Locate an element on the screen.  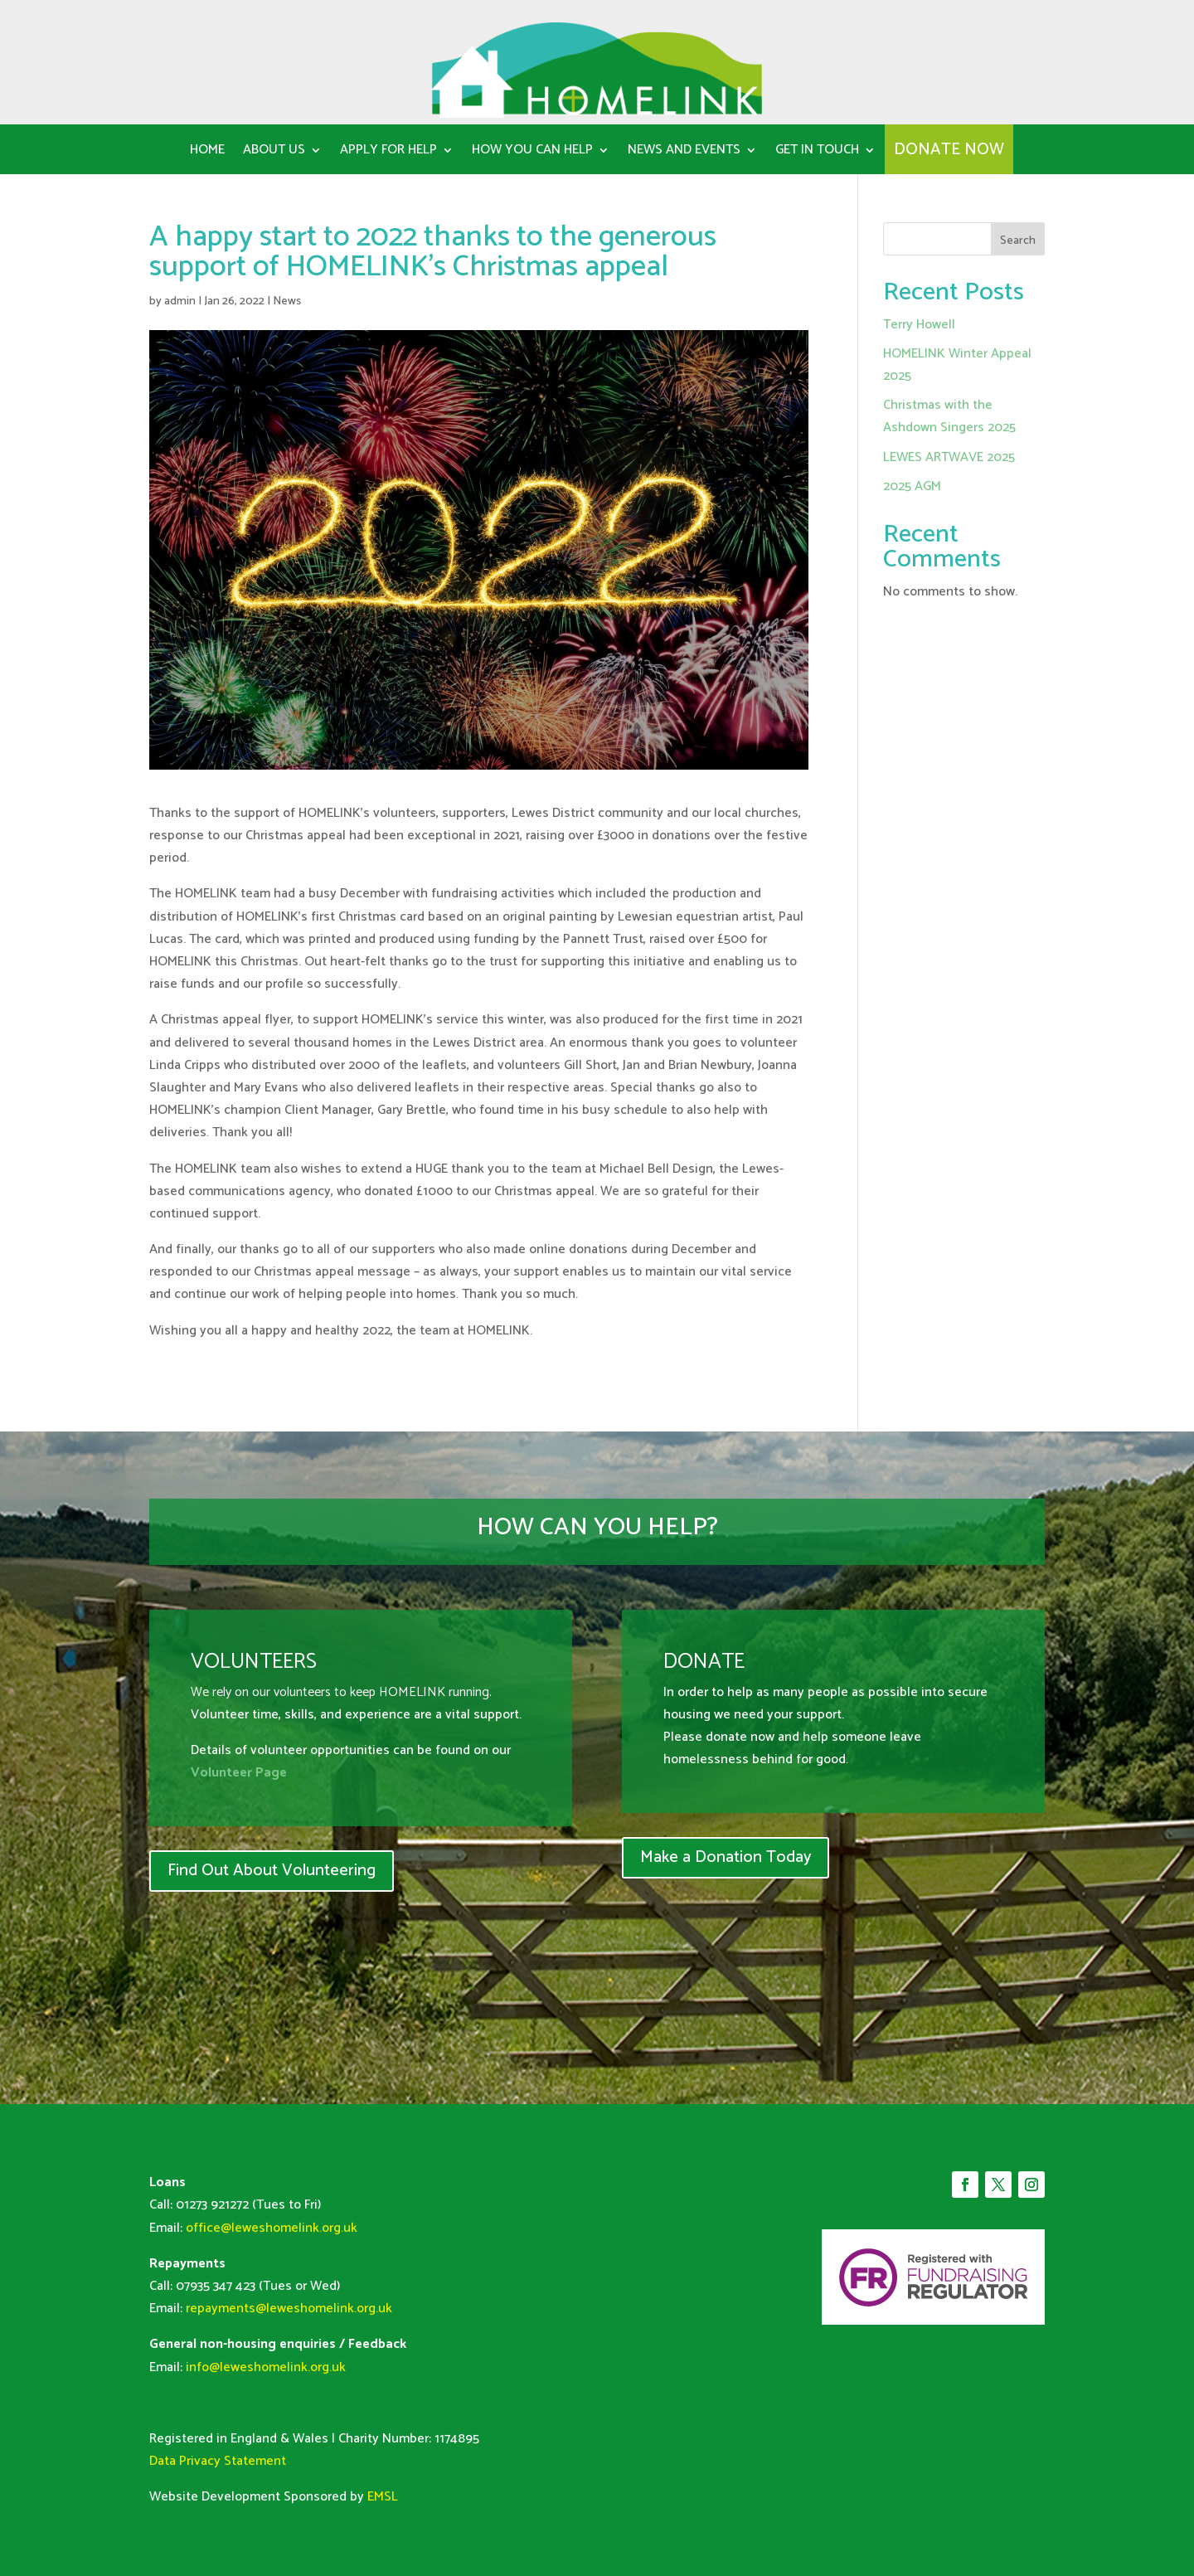
admin is located at coordinates (180, 301).